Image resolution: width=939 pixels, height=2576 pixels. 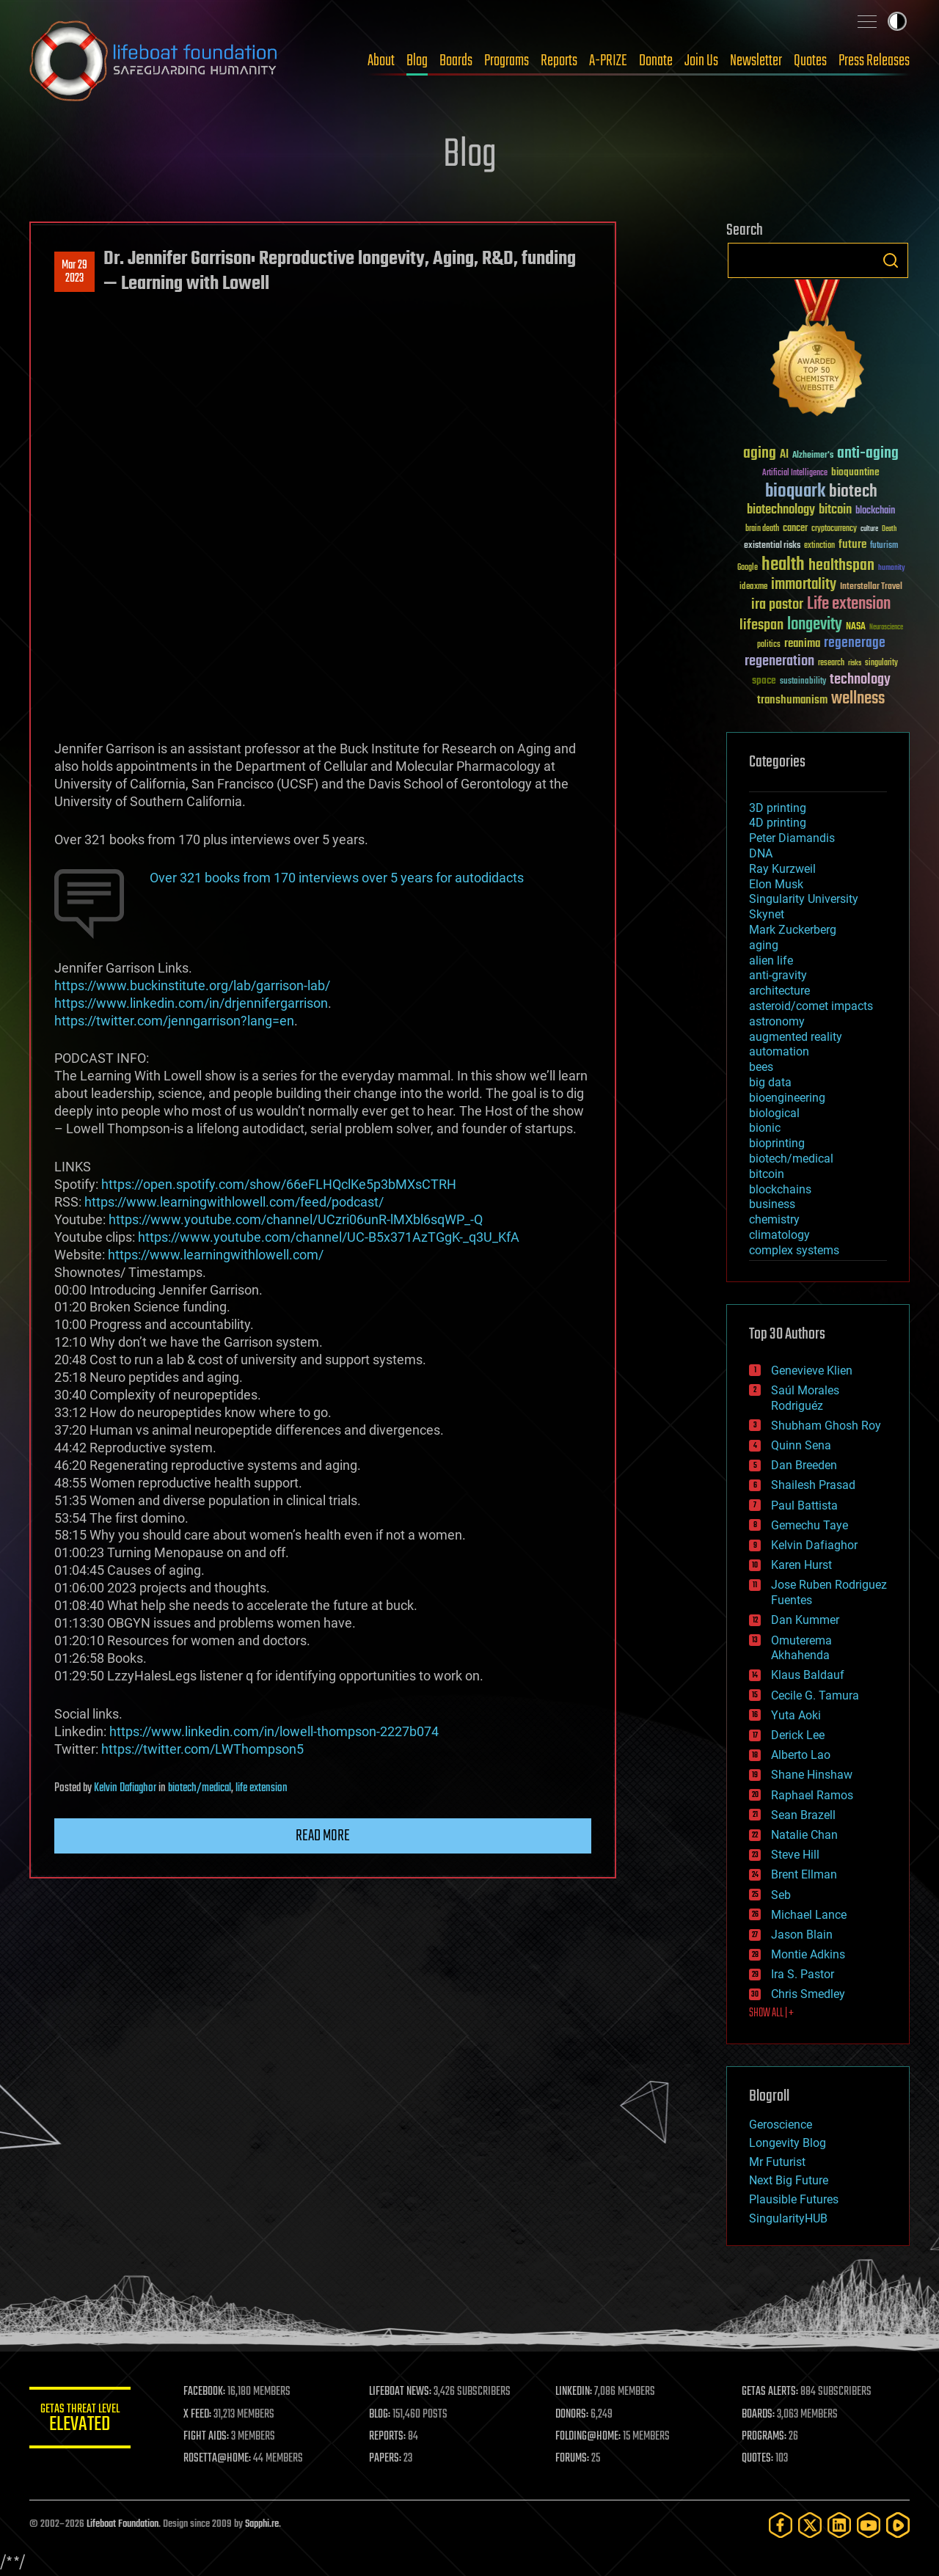 What do you see at coordinates (811, 1775) in the screenshot?
I see `Shane Hinshaw` at bounding box center [811, 1775].